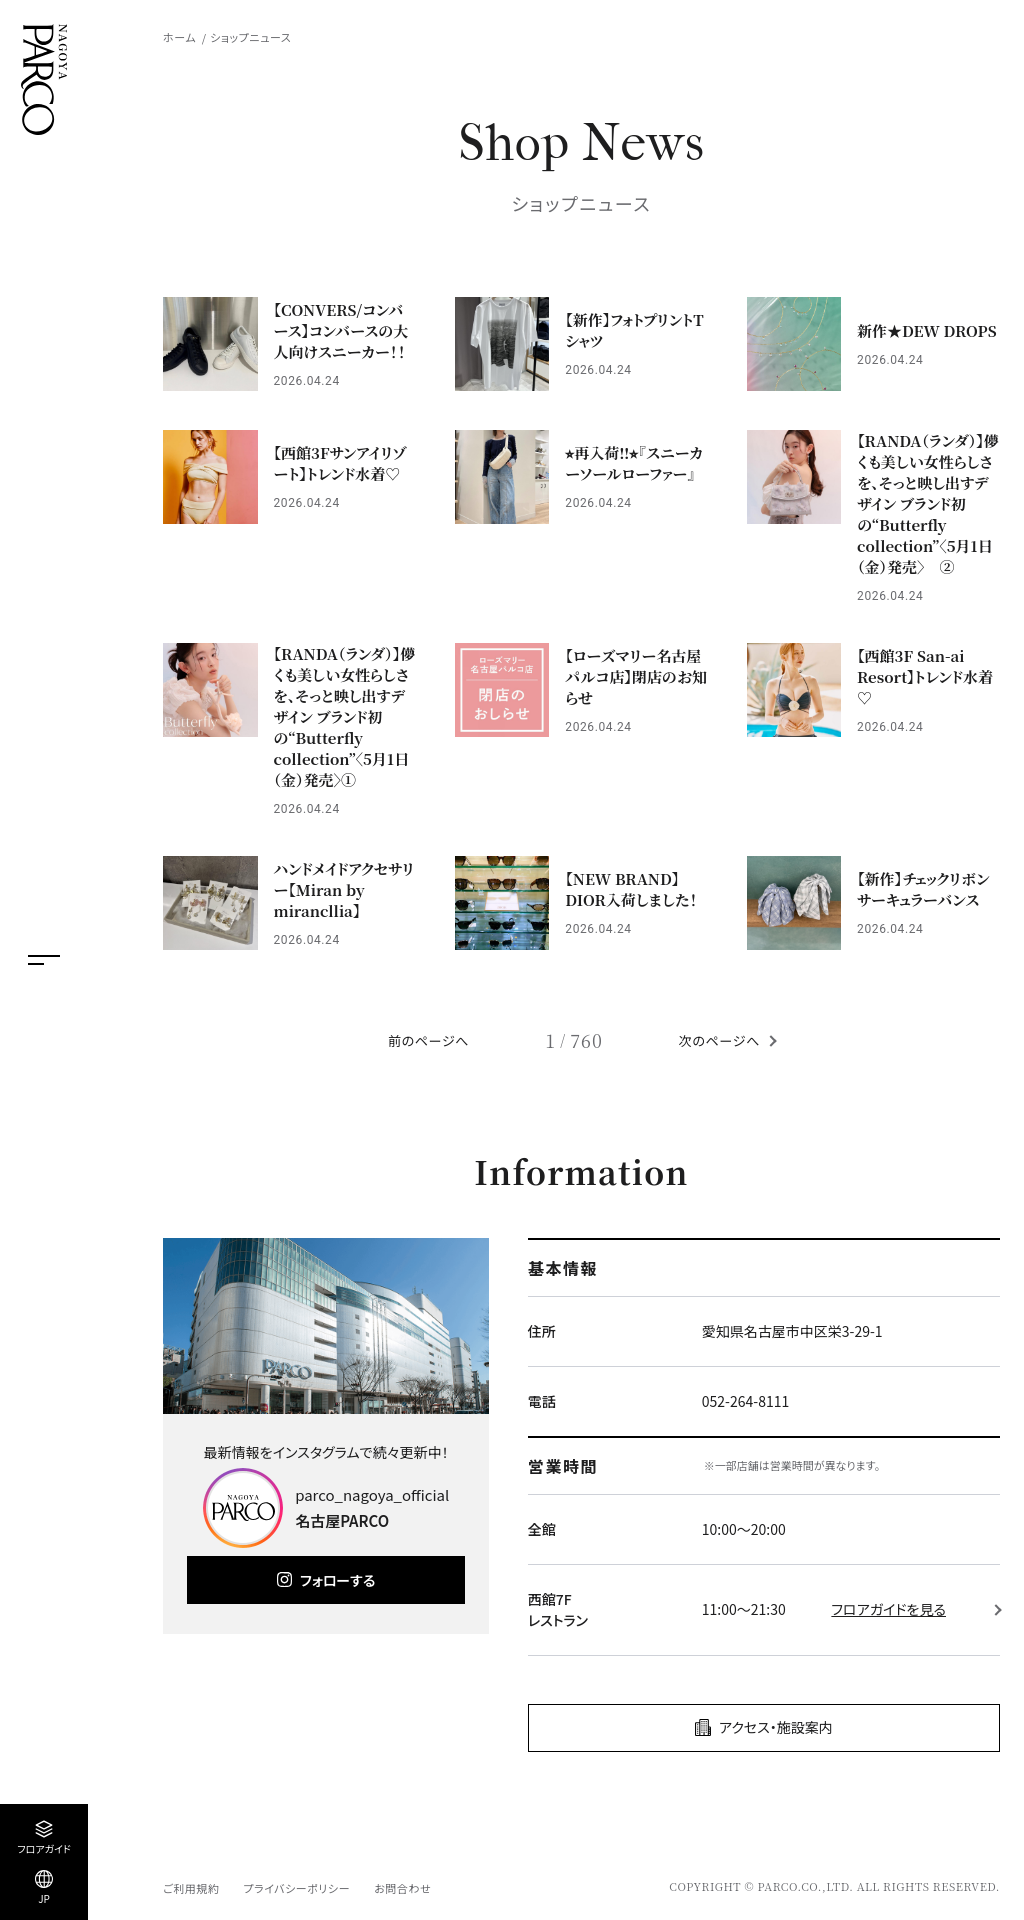 Image resolution: width=1024 pixels, height=1920 pixels. Describe the element at coordinates (179, 37) in the screenshot. I see `ホーム` at that location.